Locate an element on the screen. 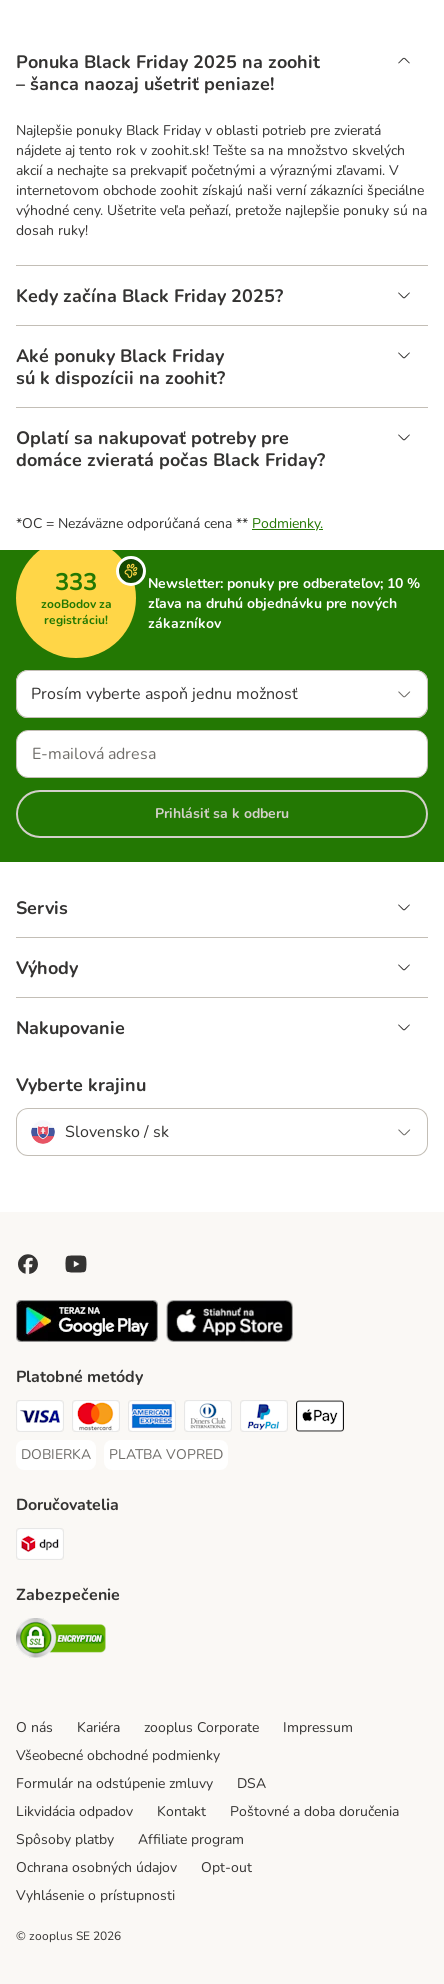  O nás is located at coordinates (34, 1727).